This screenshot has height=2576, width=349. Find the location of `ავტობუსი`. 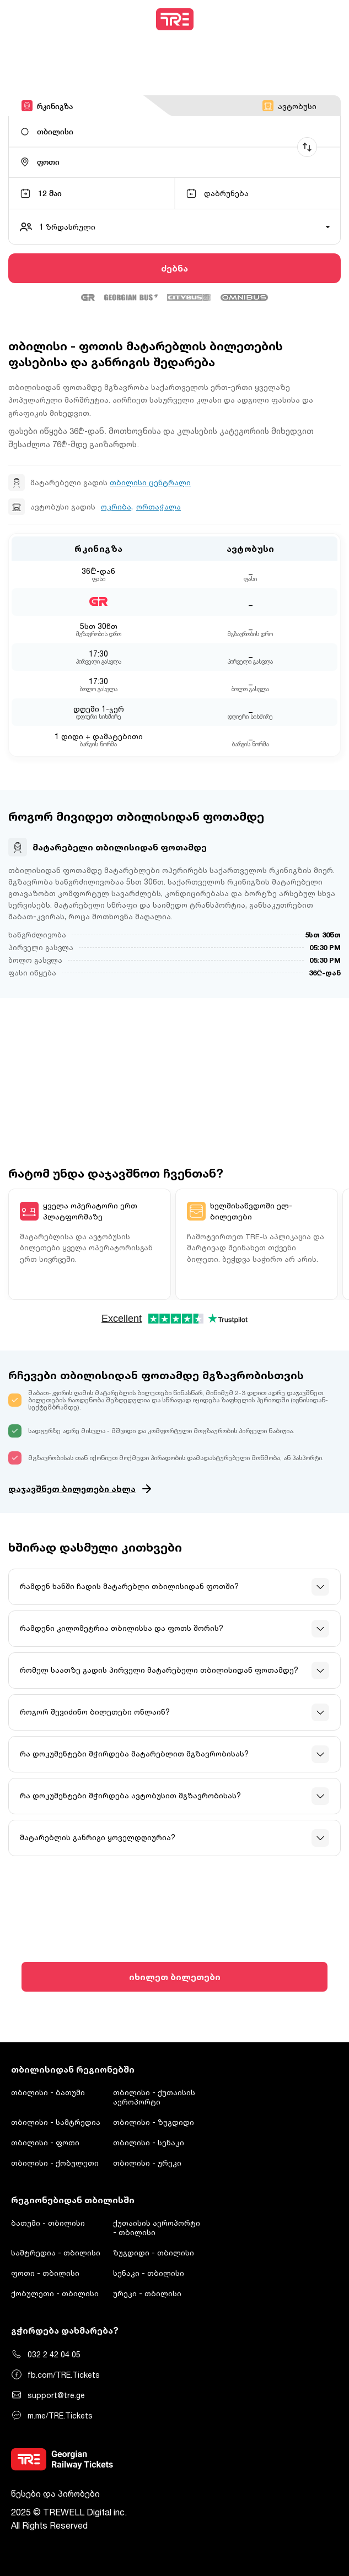

ავტობუსი is located at coordinates (289, 105).